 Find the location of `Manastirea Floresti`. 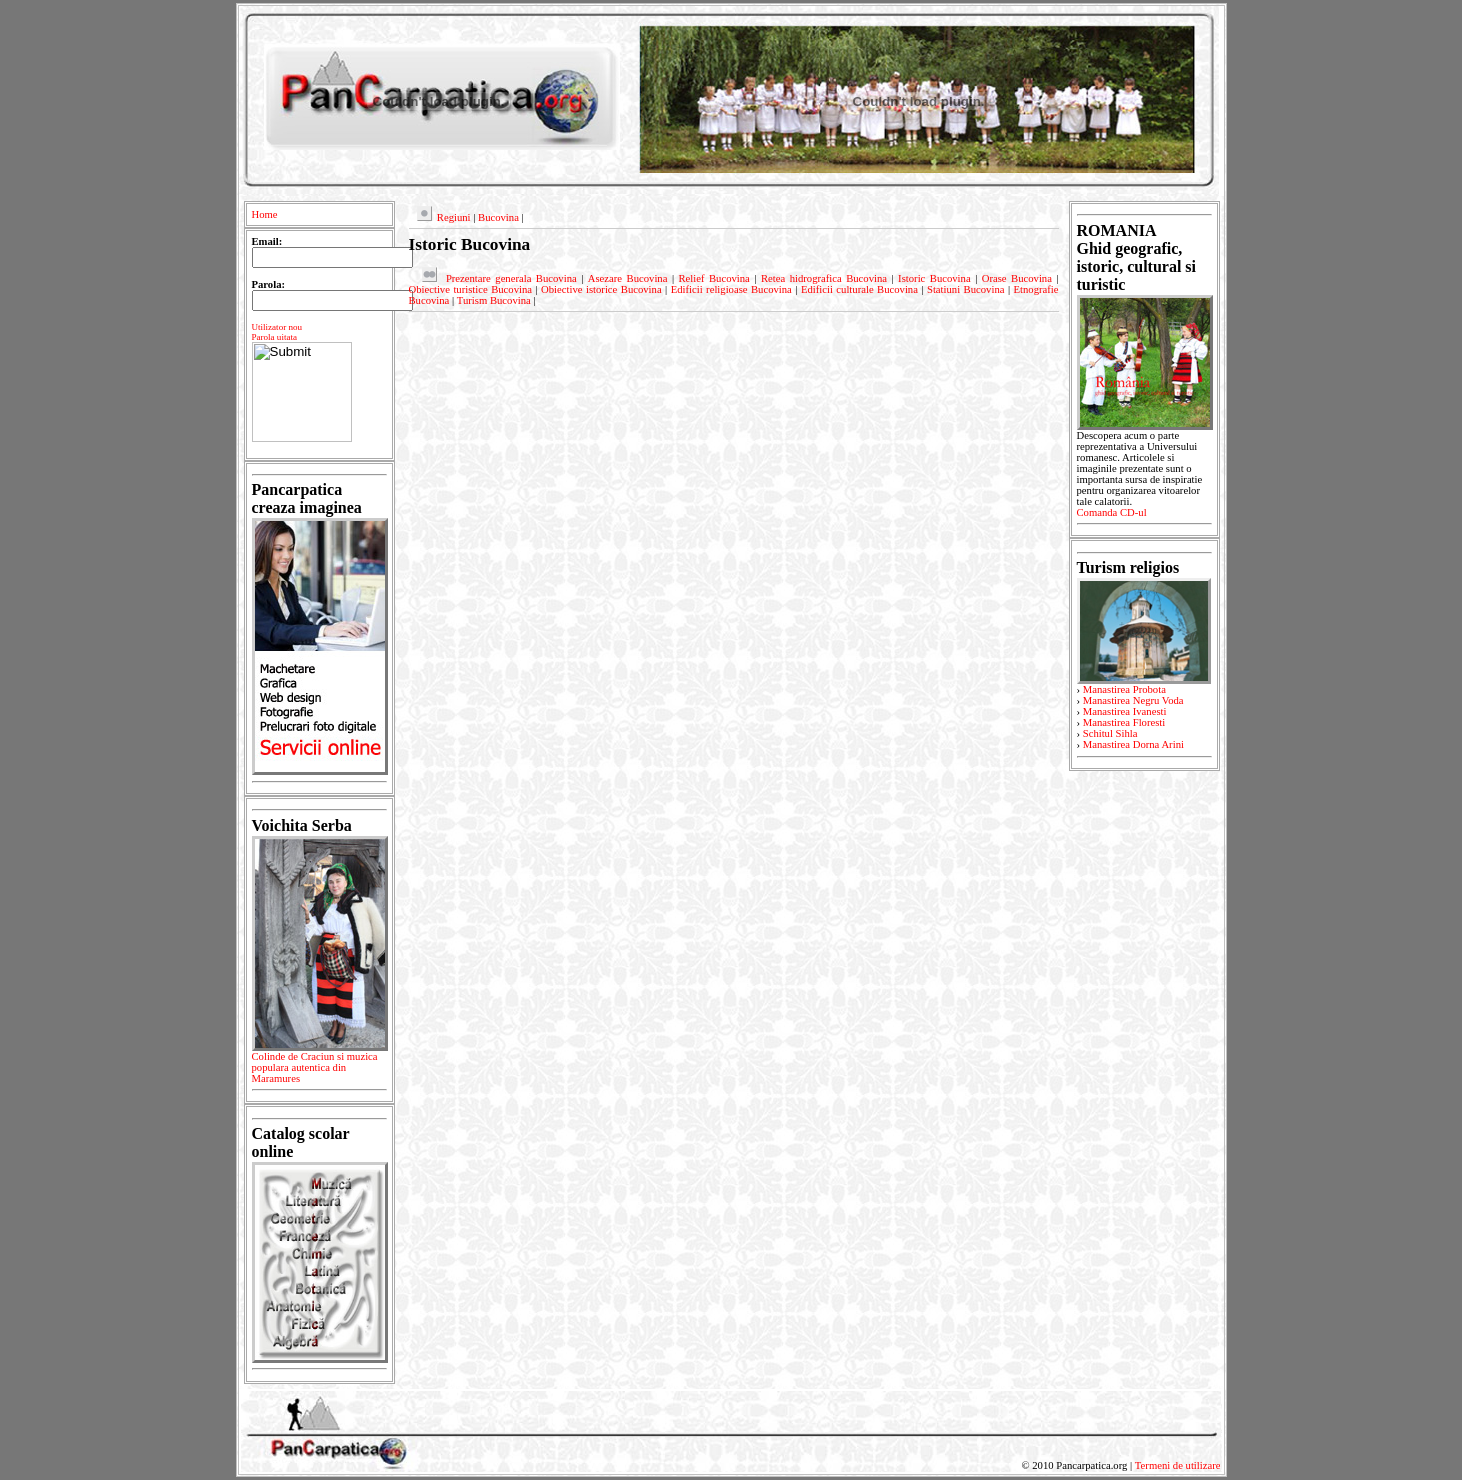

Manastirea Floresti is located at coordinates (1124, 722).